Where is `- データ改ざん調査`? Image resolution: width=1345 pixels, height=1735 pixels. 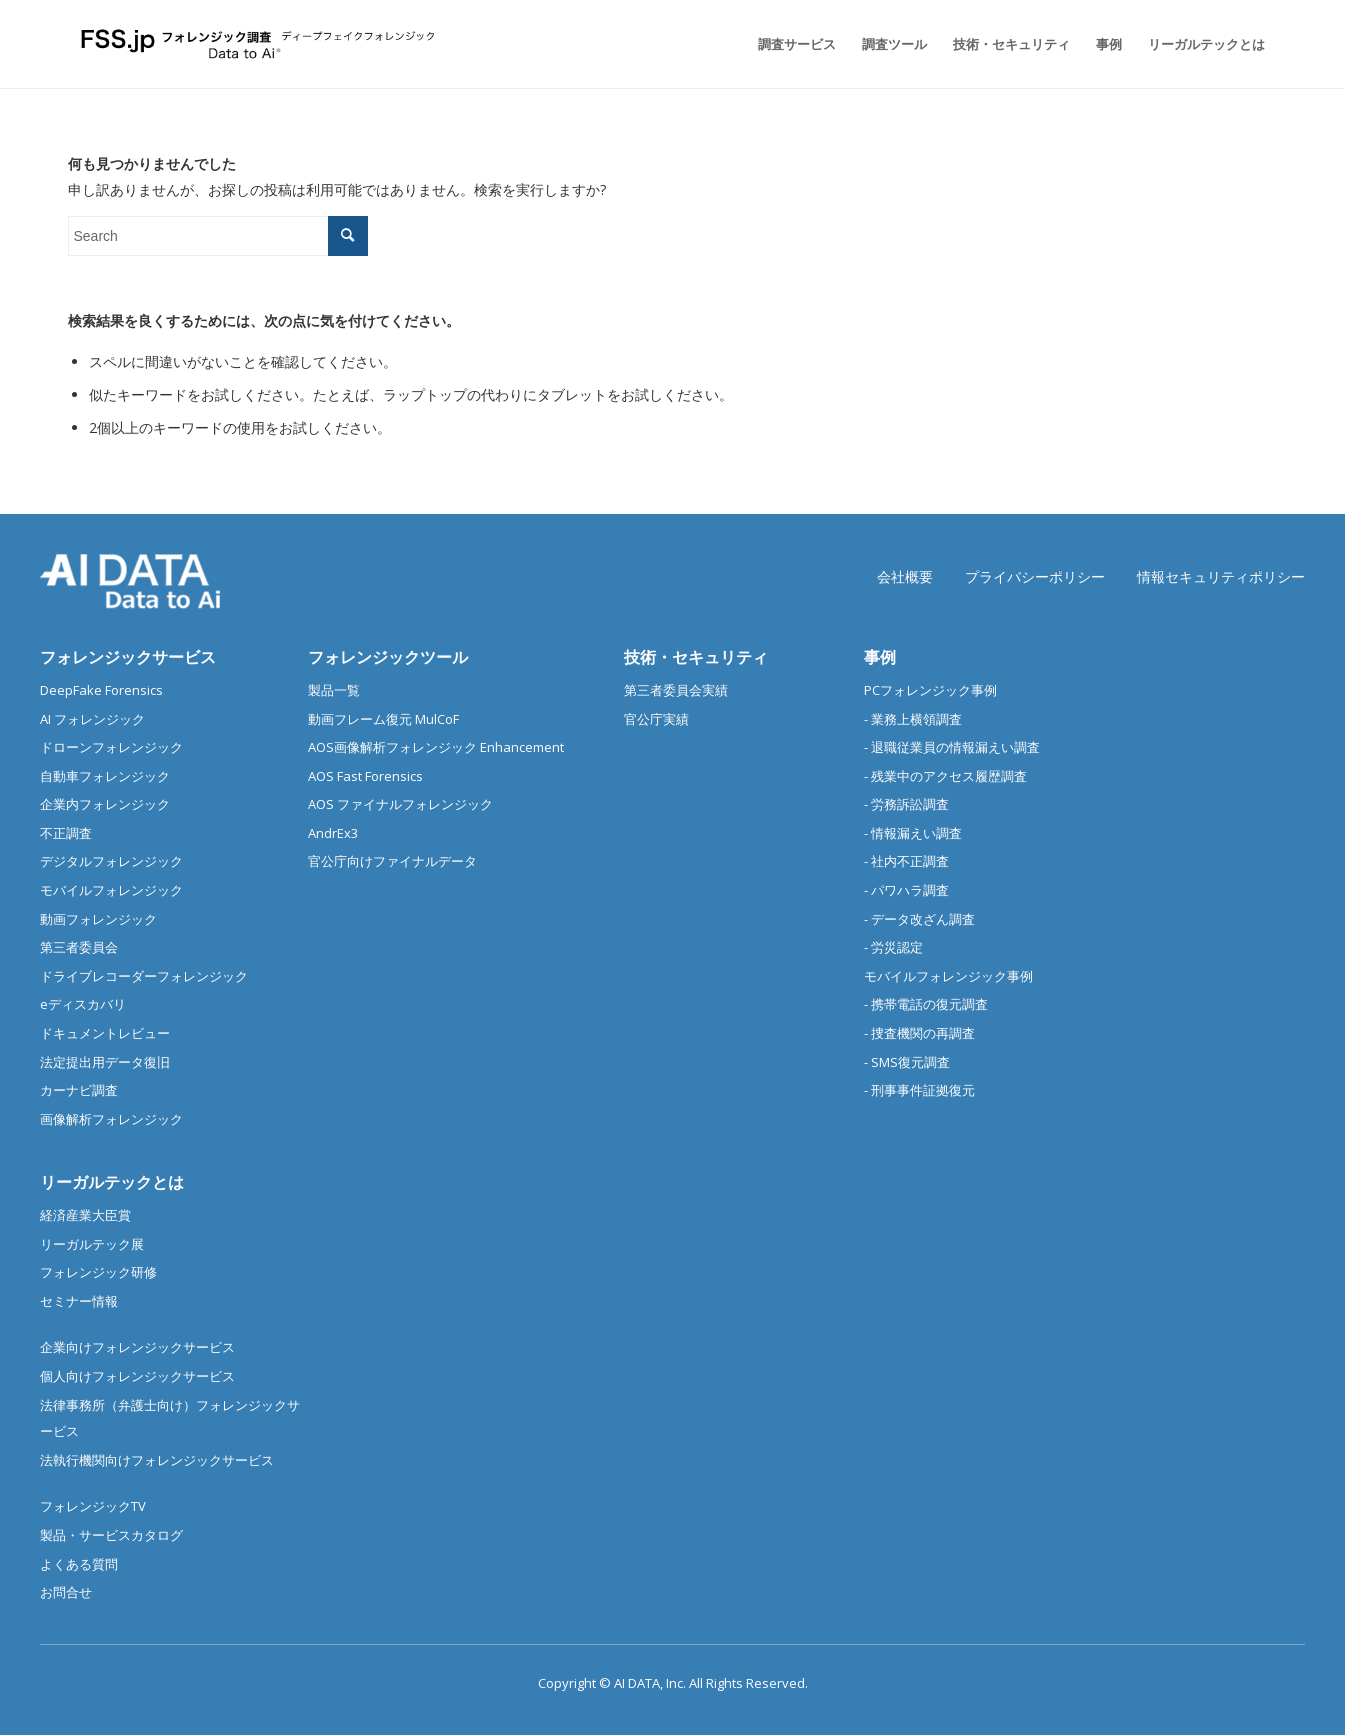 - データ改ざん調査 is located at coordinates (919, 919).